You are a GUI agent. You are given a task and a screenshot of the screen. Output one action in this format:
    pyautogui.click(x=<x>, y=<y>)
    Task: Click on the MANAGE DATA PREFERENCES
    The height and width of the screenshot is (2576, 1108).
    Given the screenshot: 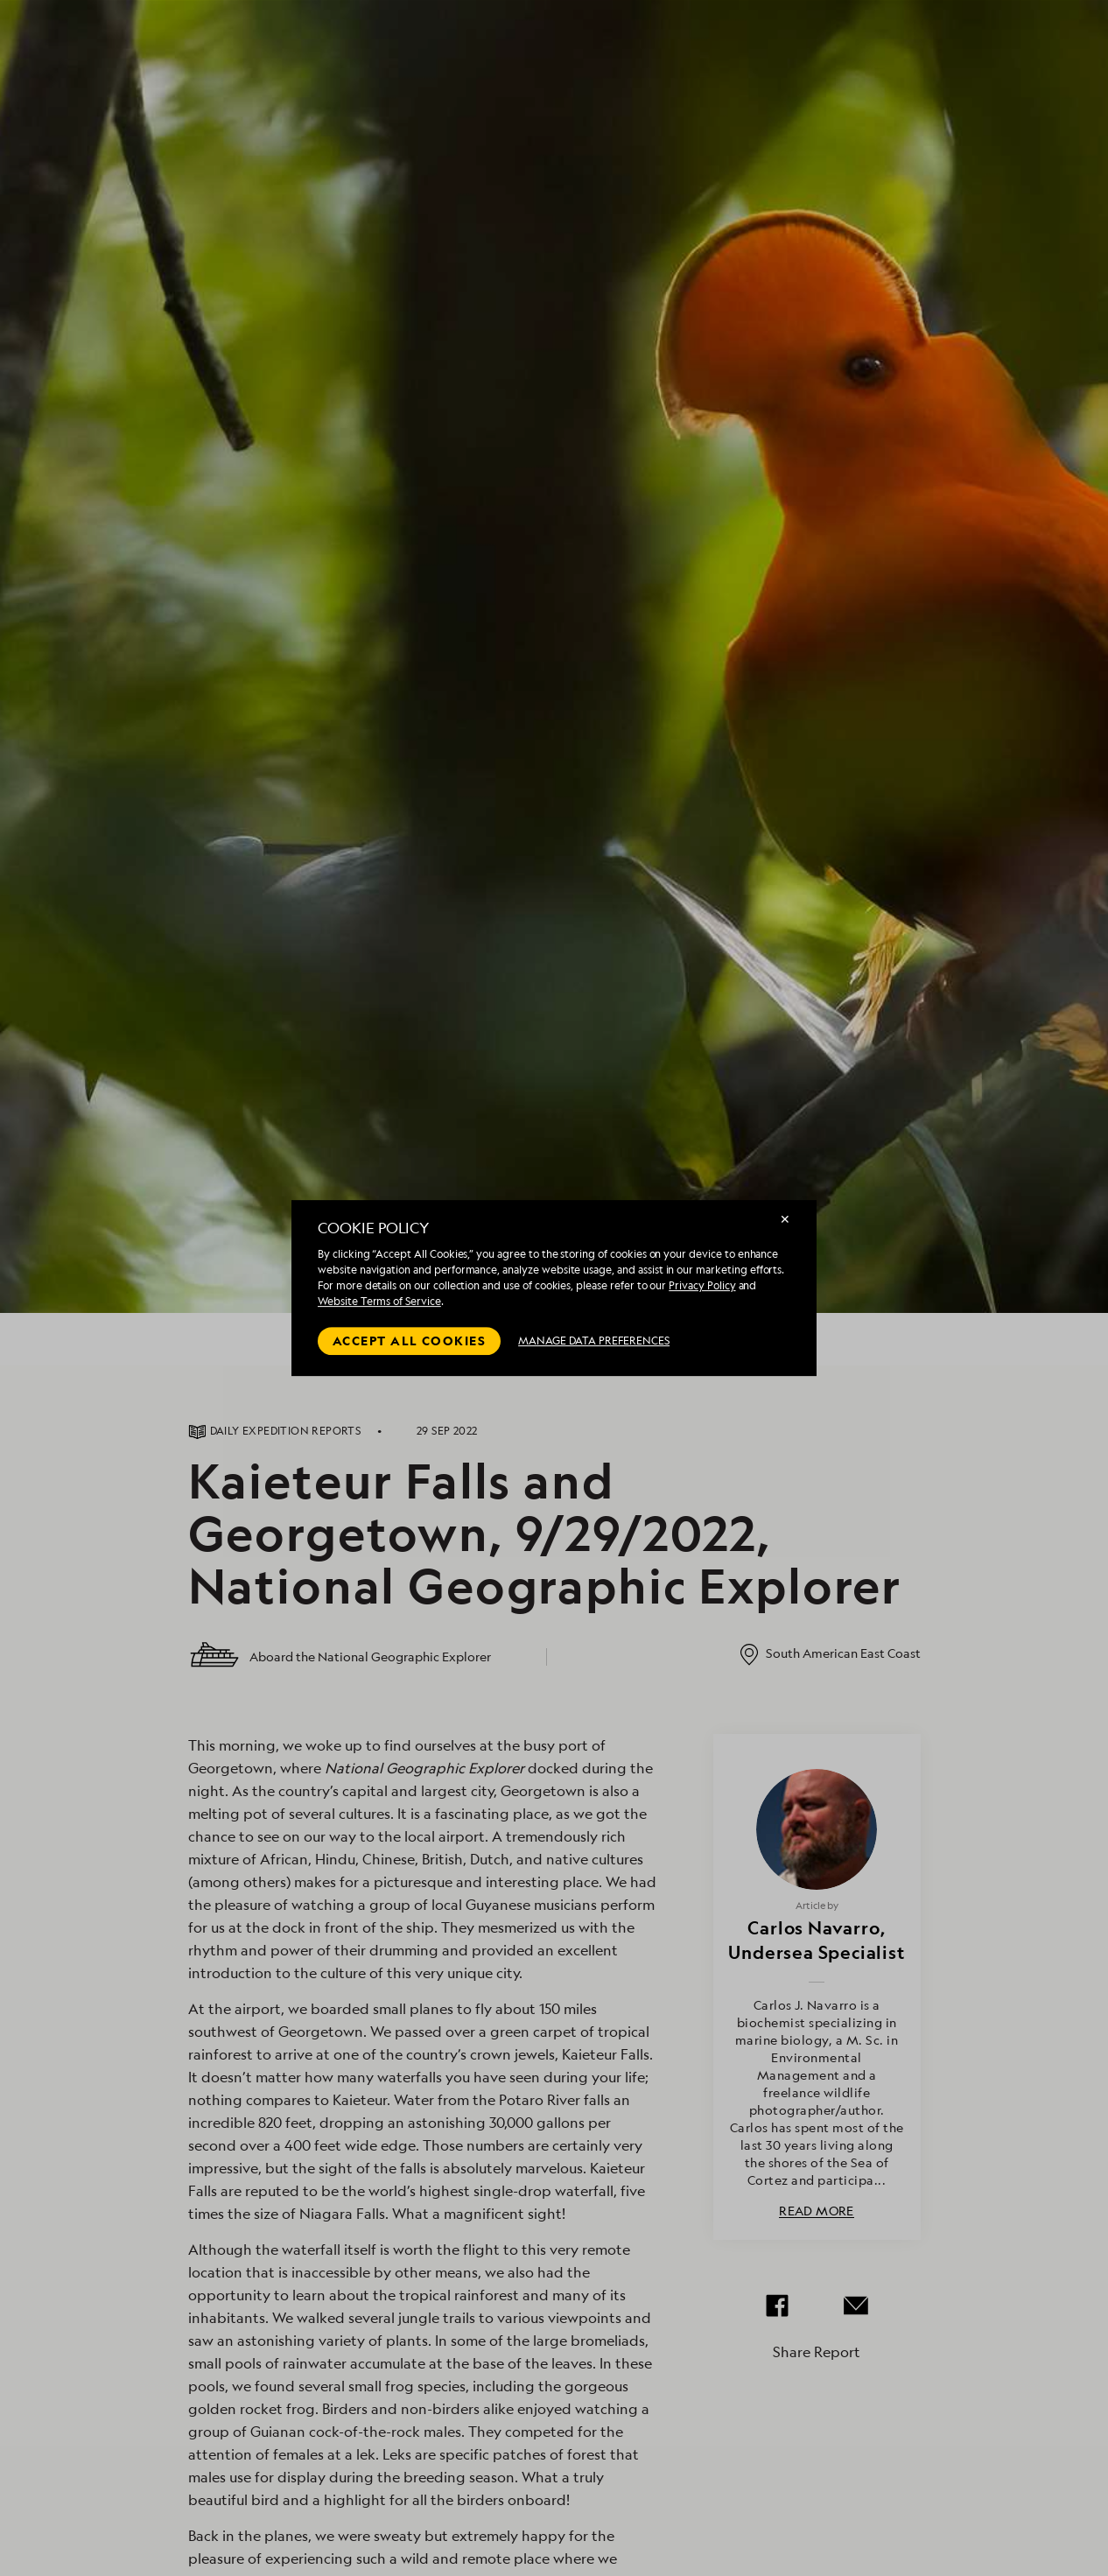 What is the action you would take?
    pyautogui.click(x=594, y=1340)
    